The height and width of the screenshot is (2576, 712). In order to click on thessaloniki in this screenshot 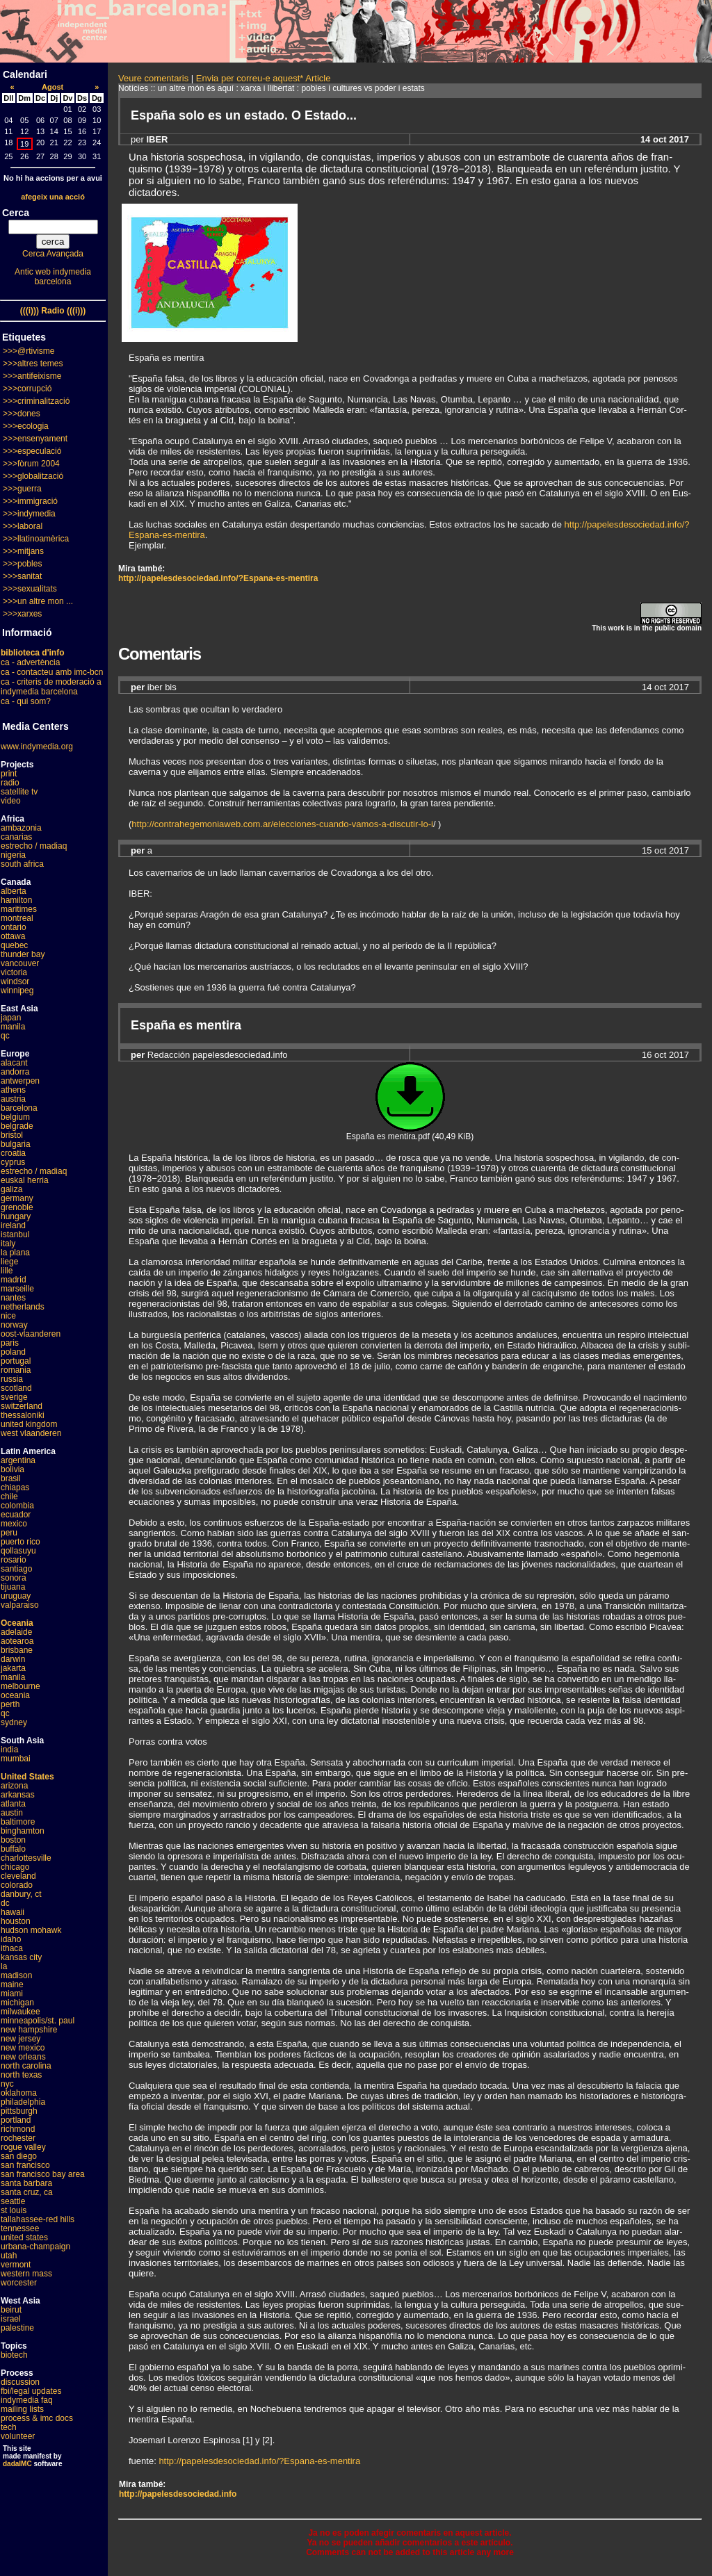, I will do `click(22, 1415)`.